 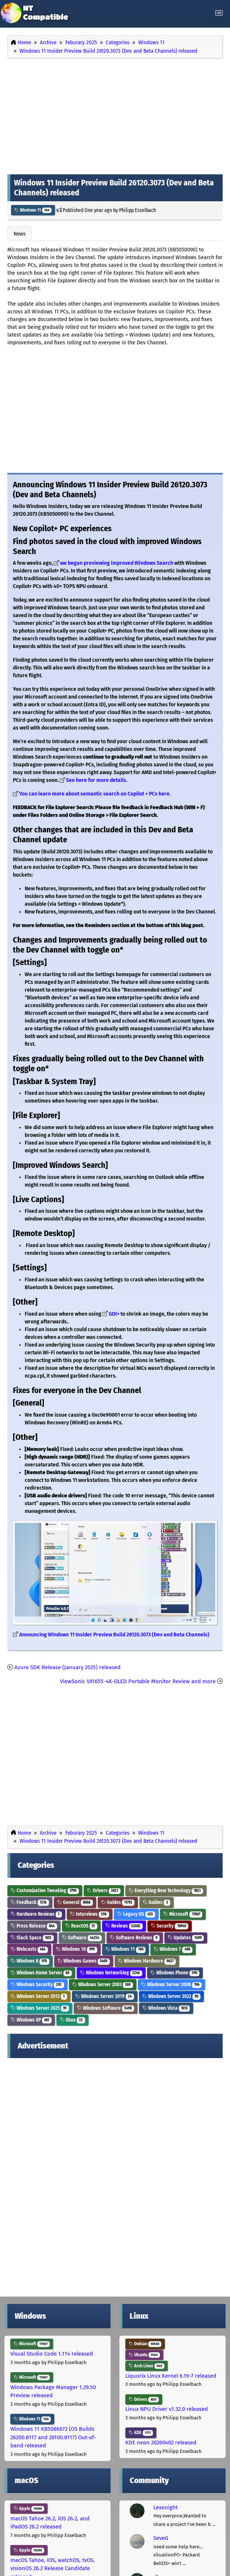 What do you see at coordinates (29, 2508) in the screenshot?
I see `Apple` at bounding box center [29, 2508].